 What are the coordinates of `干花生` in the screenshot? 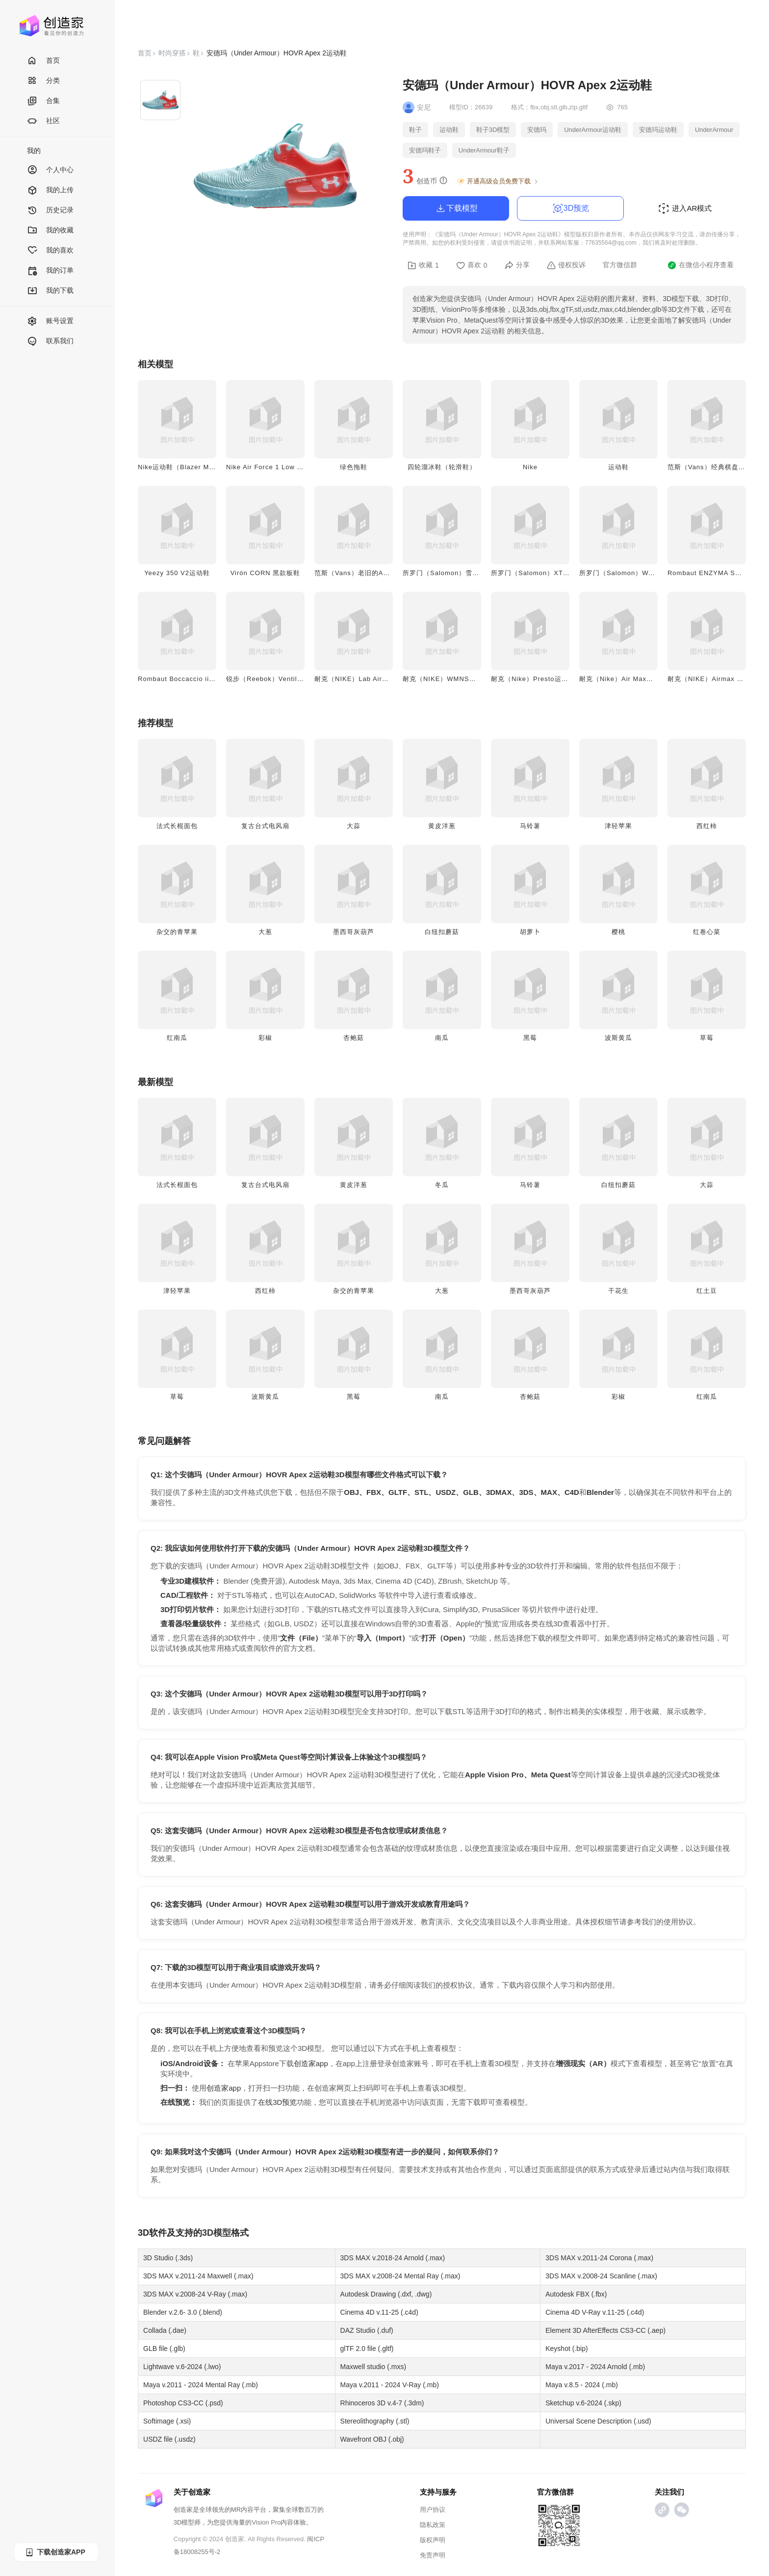 It's located at (618, 1290).